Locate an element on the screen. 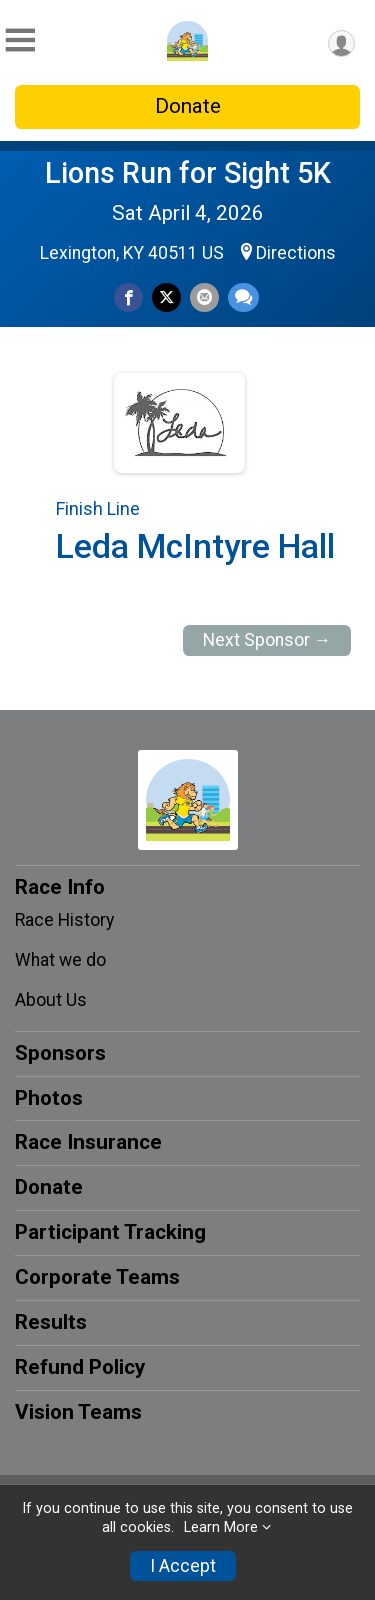  Race Insurance is located at coordinates (88, 1142).